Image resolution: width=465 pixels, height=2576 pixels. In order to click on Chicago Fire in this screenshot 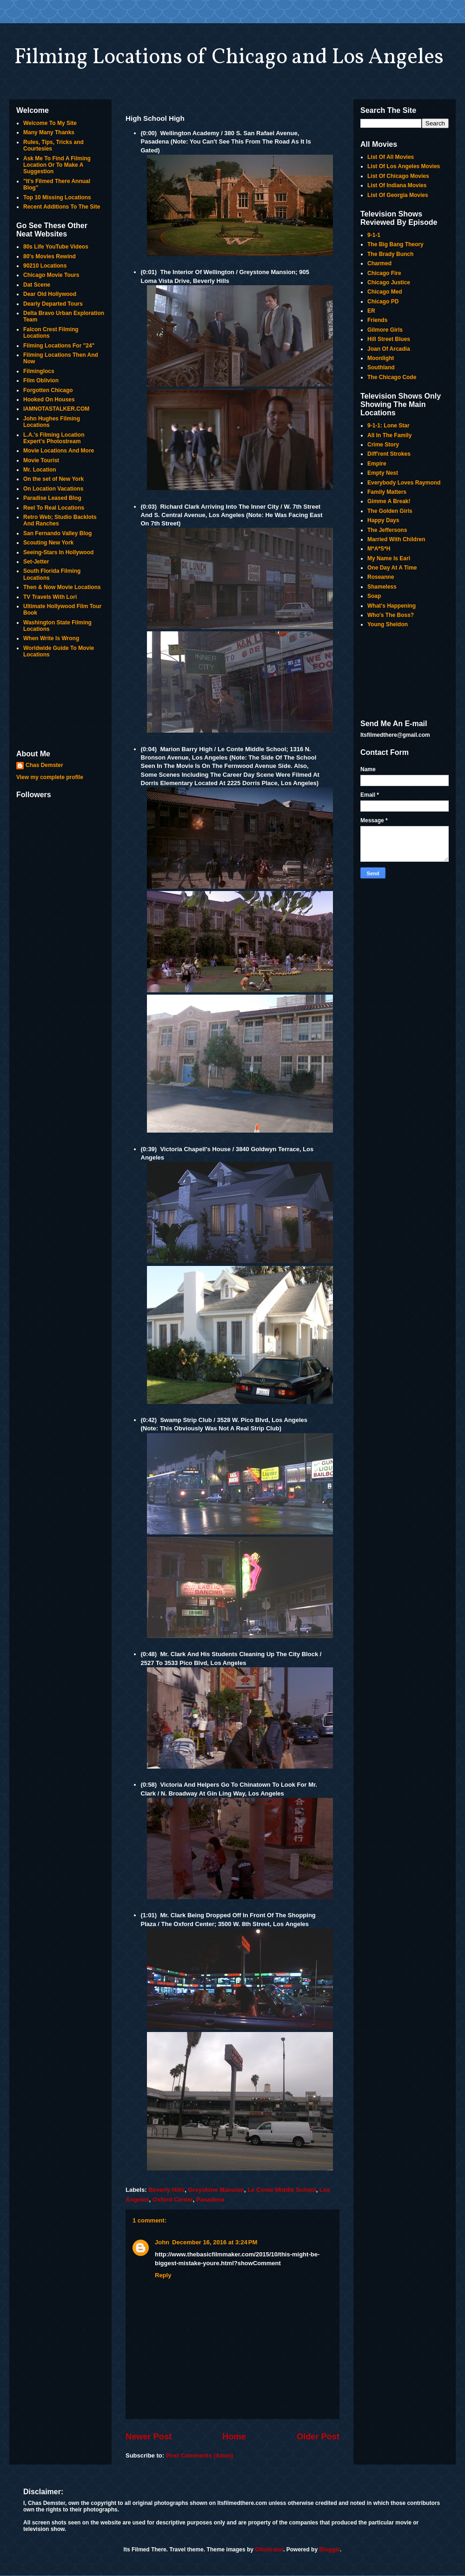, I will do `click(384, 273)`.